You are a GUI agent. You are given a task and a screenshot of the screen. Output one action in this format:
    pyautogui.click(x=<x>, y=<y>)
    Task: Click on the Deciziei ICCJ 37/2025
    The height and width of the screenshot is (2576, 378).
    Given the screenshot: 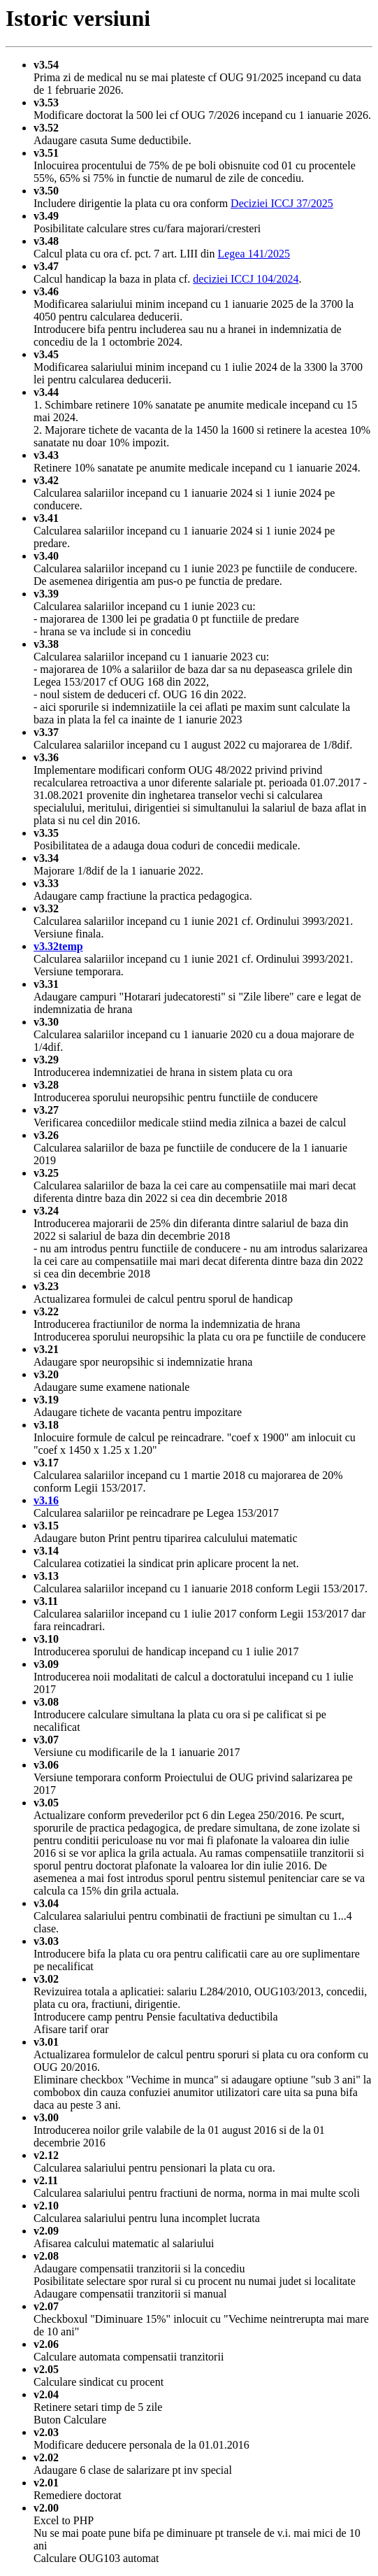 What is the action you would take?
    pyautogui.click(x=282, y=203)
    